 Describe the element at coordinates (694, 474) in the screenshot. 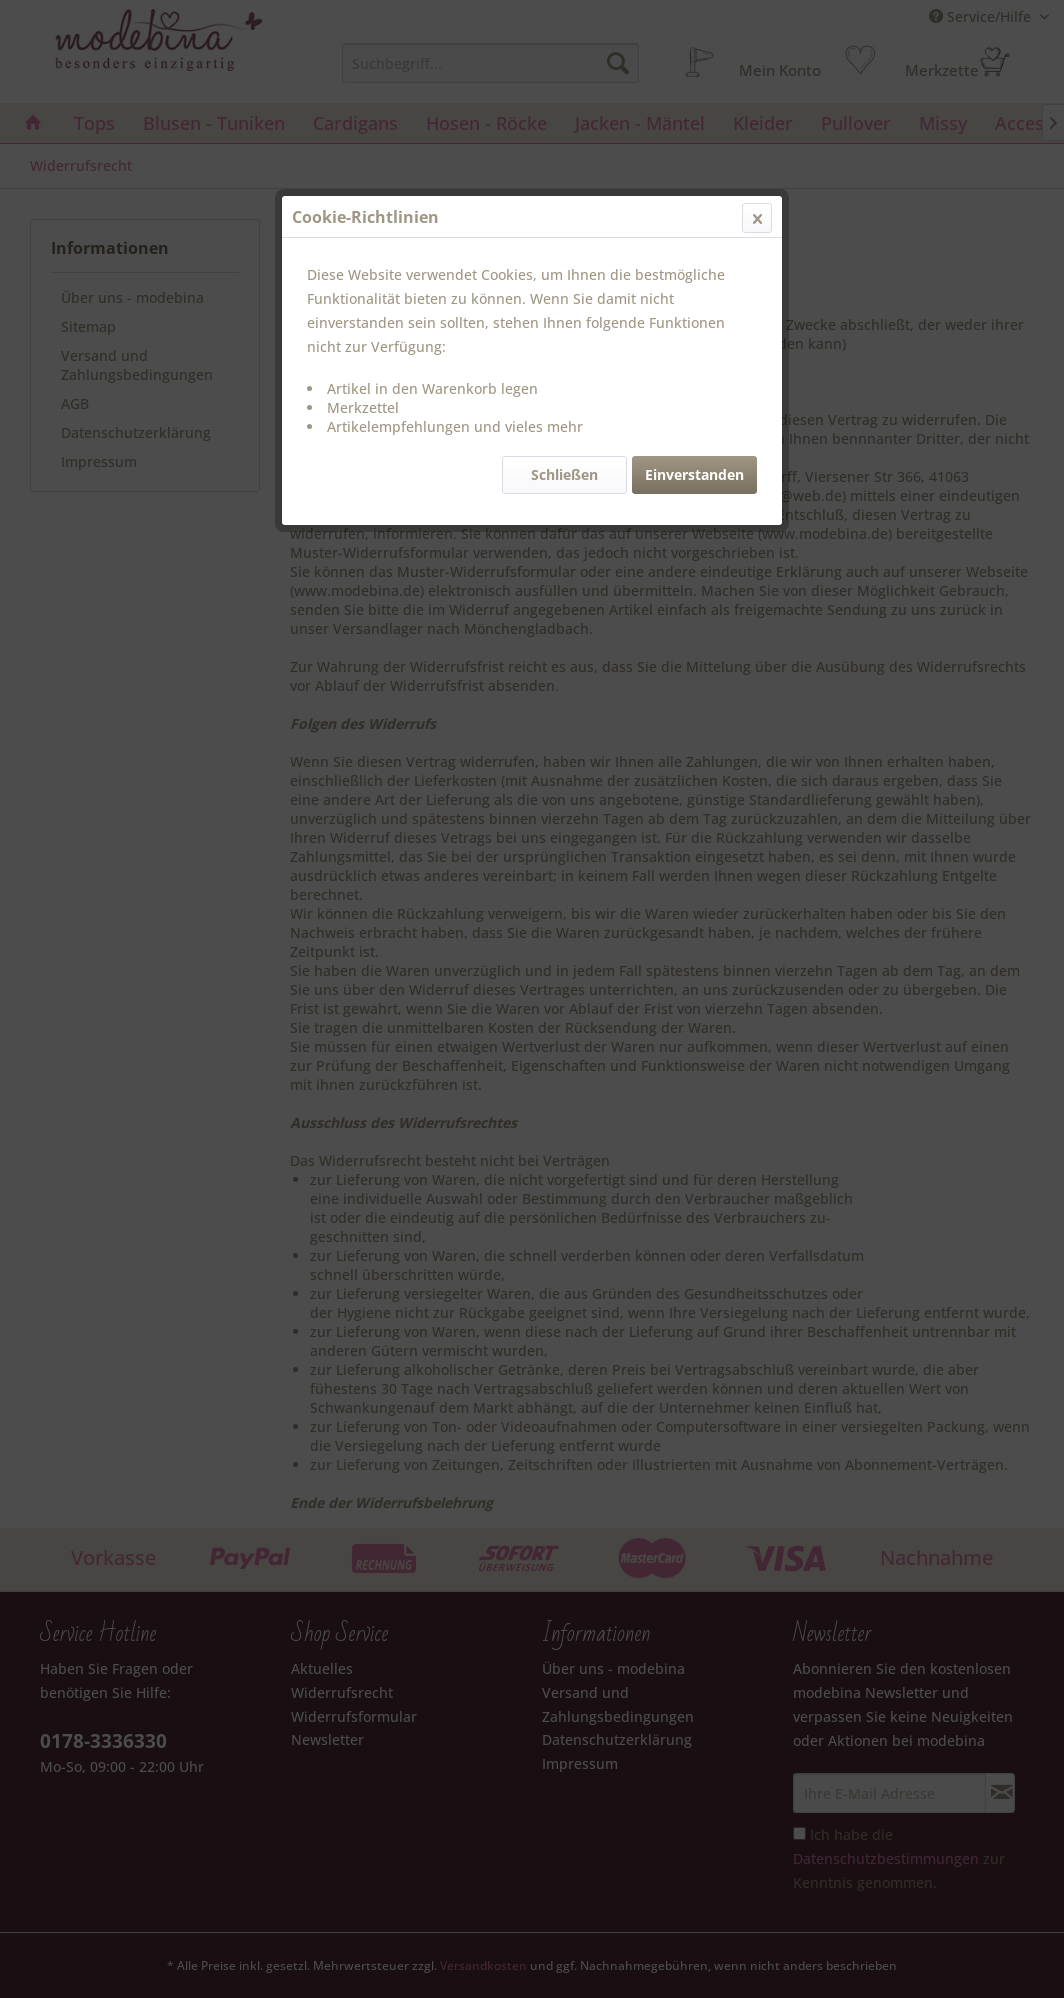

I see `Einverstanden` at that location.